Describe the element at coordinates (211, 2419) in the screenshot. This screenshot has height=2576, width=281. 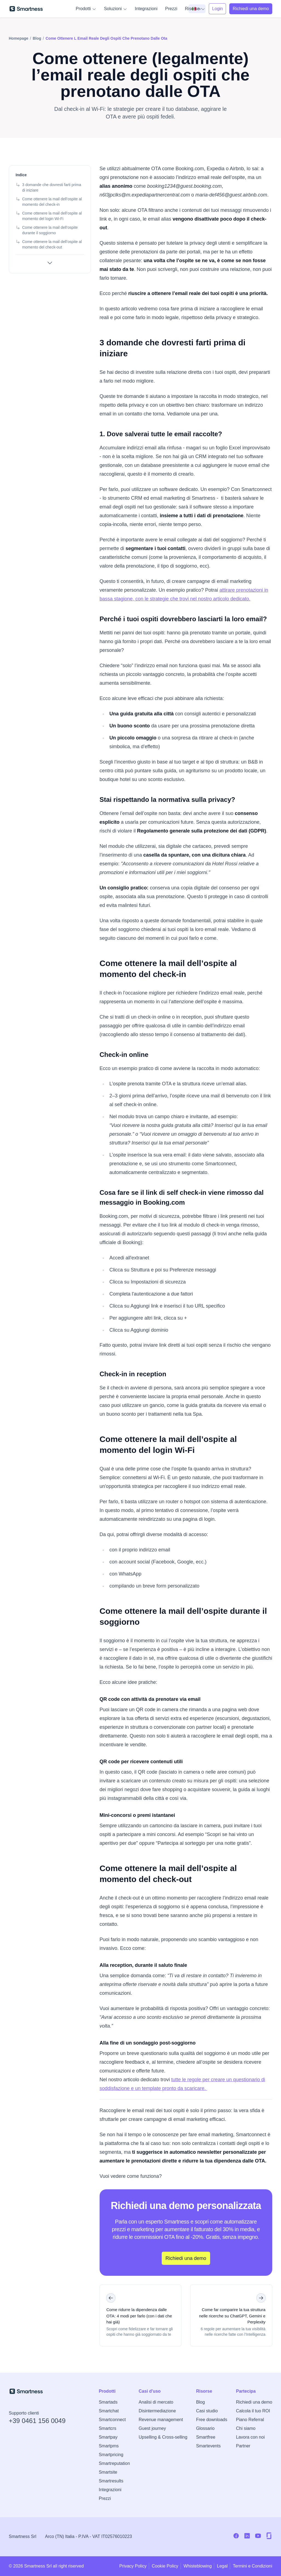
I see `Free downloads` at that location.